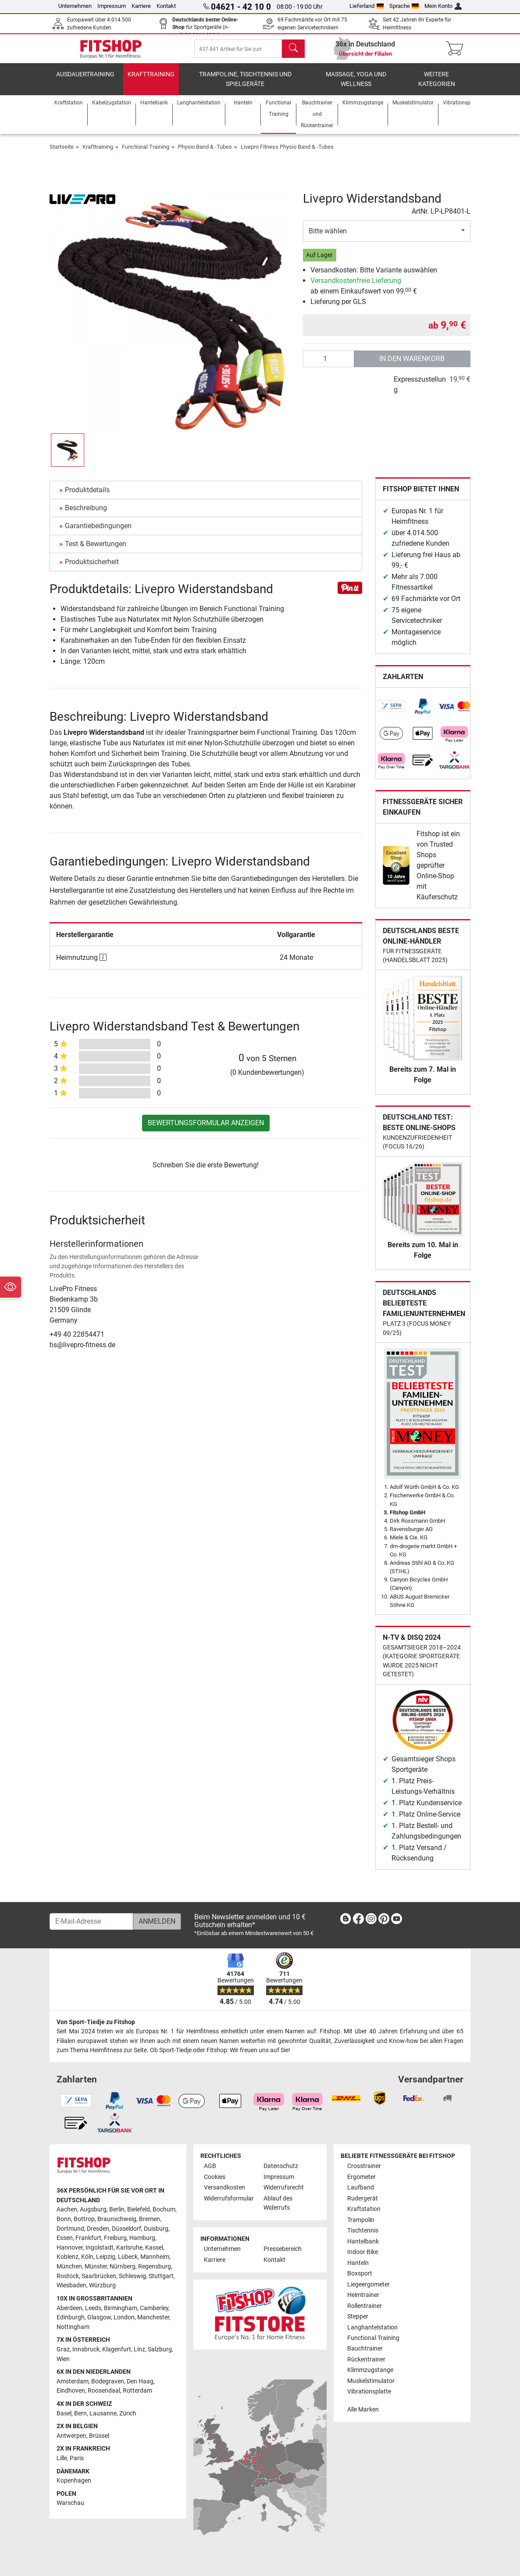 The width and height of the screenshot is (520, 2576). Describe the element at coordinates (93, 2209) in the screenshot. I see `Augsburg [link]` at that location.